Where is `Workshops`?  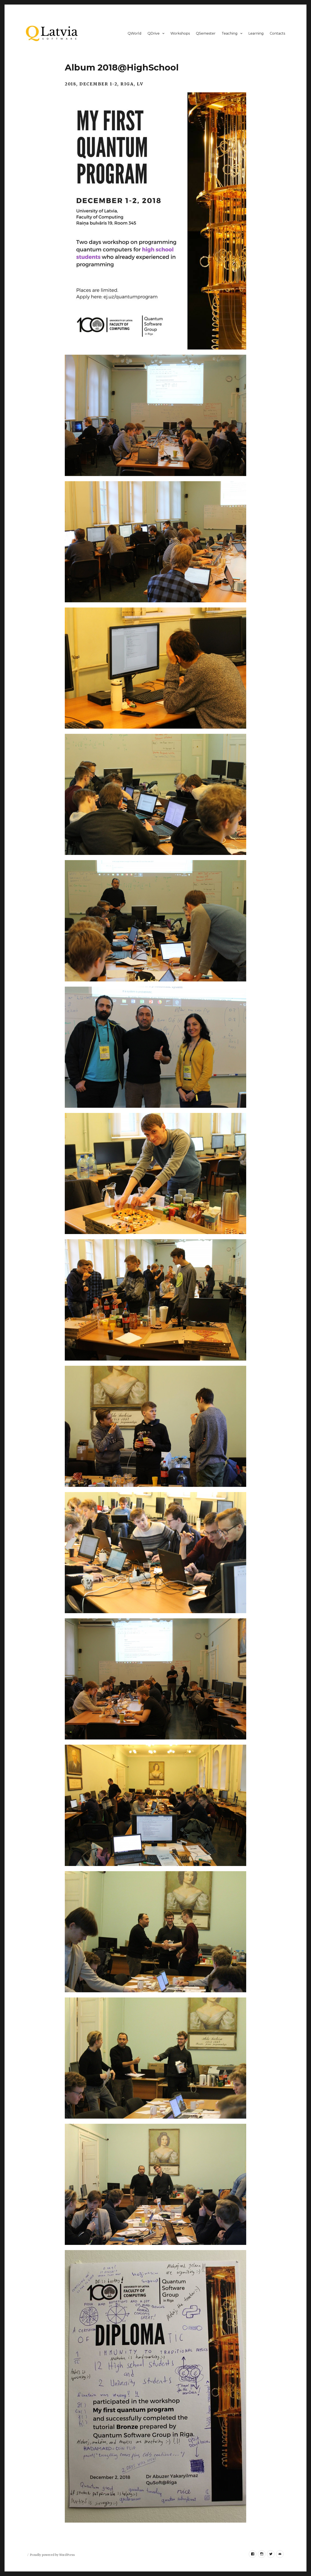
Workshops is located at coordinates (180, 33).